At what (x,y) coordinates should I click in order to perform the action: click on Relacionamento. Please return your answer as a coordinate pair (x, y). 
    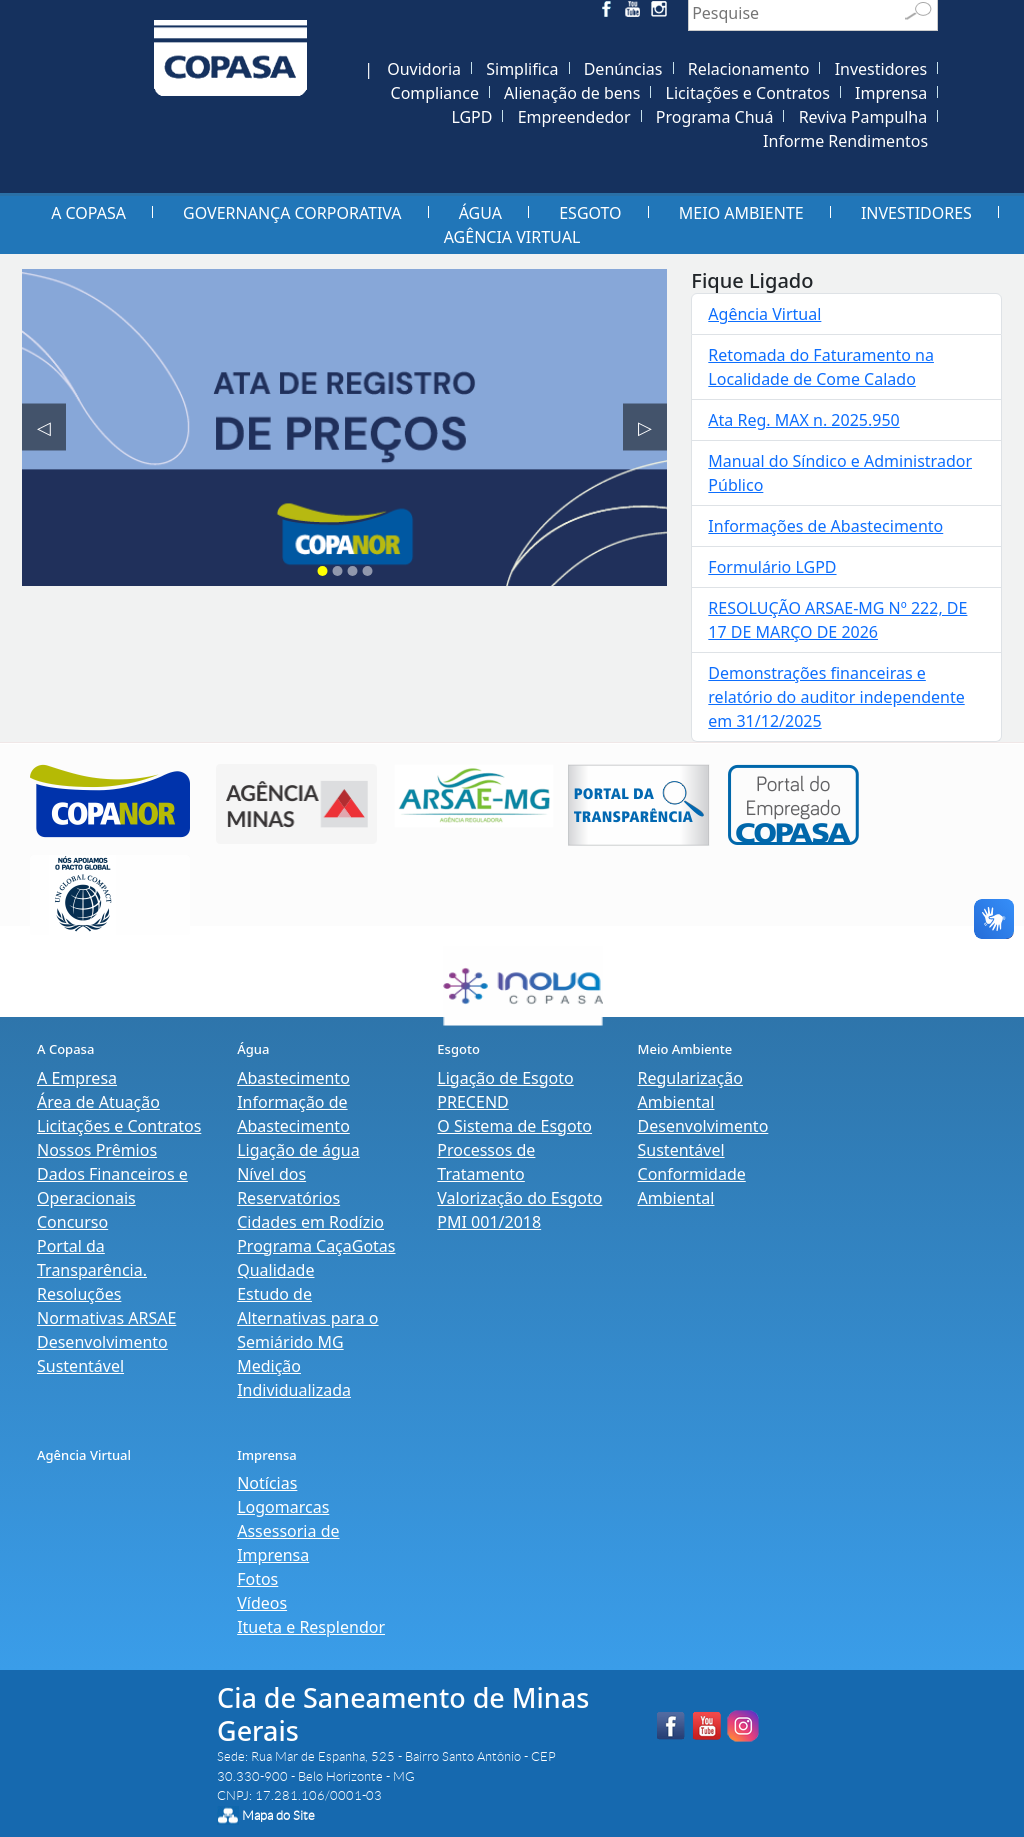
    Looking at the image, I should click on (749, 69).